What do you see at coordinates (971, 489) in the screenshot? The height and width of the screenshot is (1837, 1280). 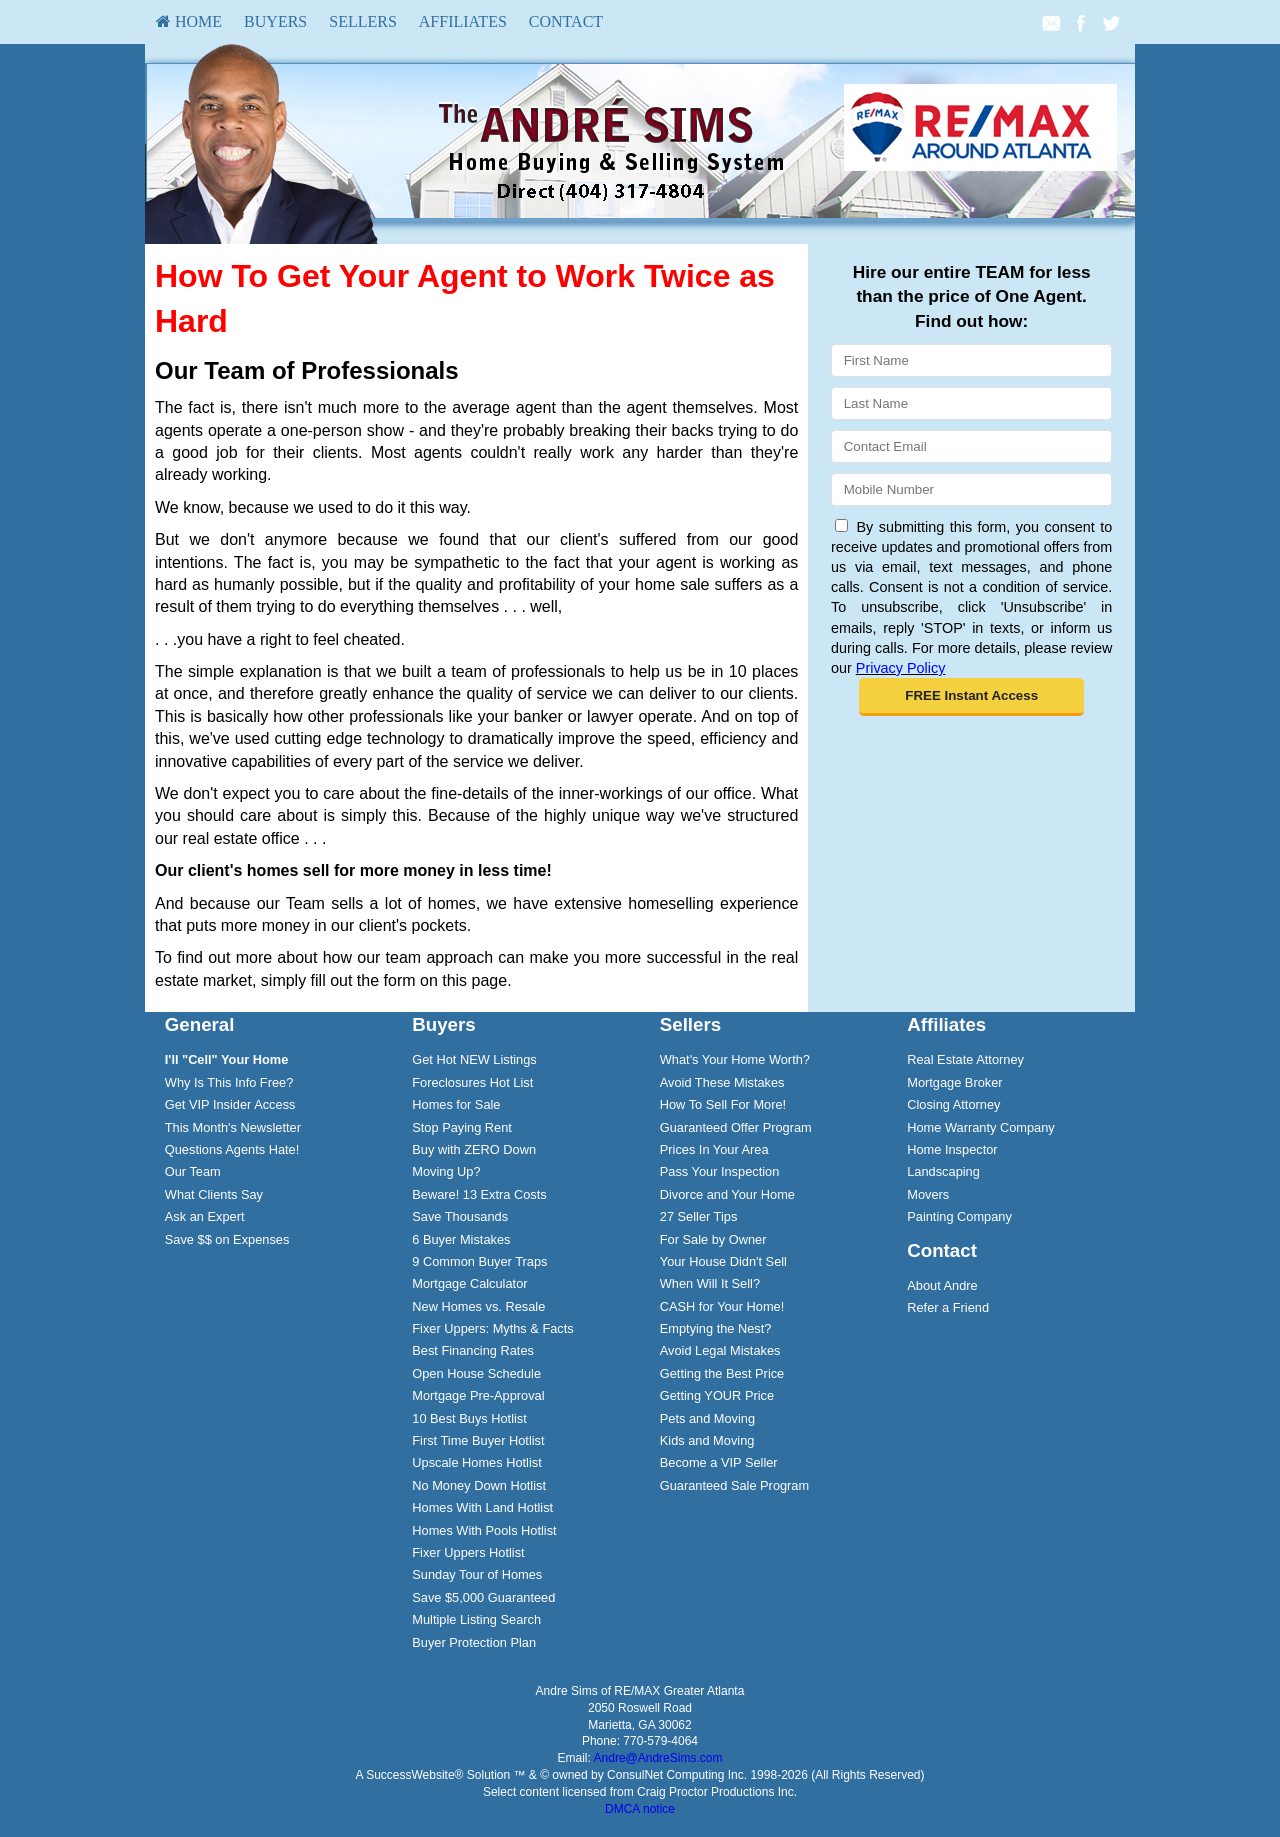 I see `[Mobile]` at bounding box center [971, 489].